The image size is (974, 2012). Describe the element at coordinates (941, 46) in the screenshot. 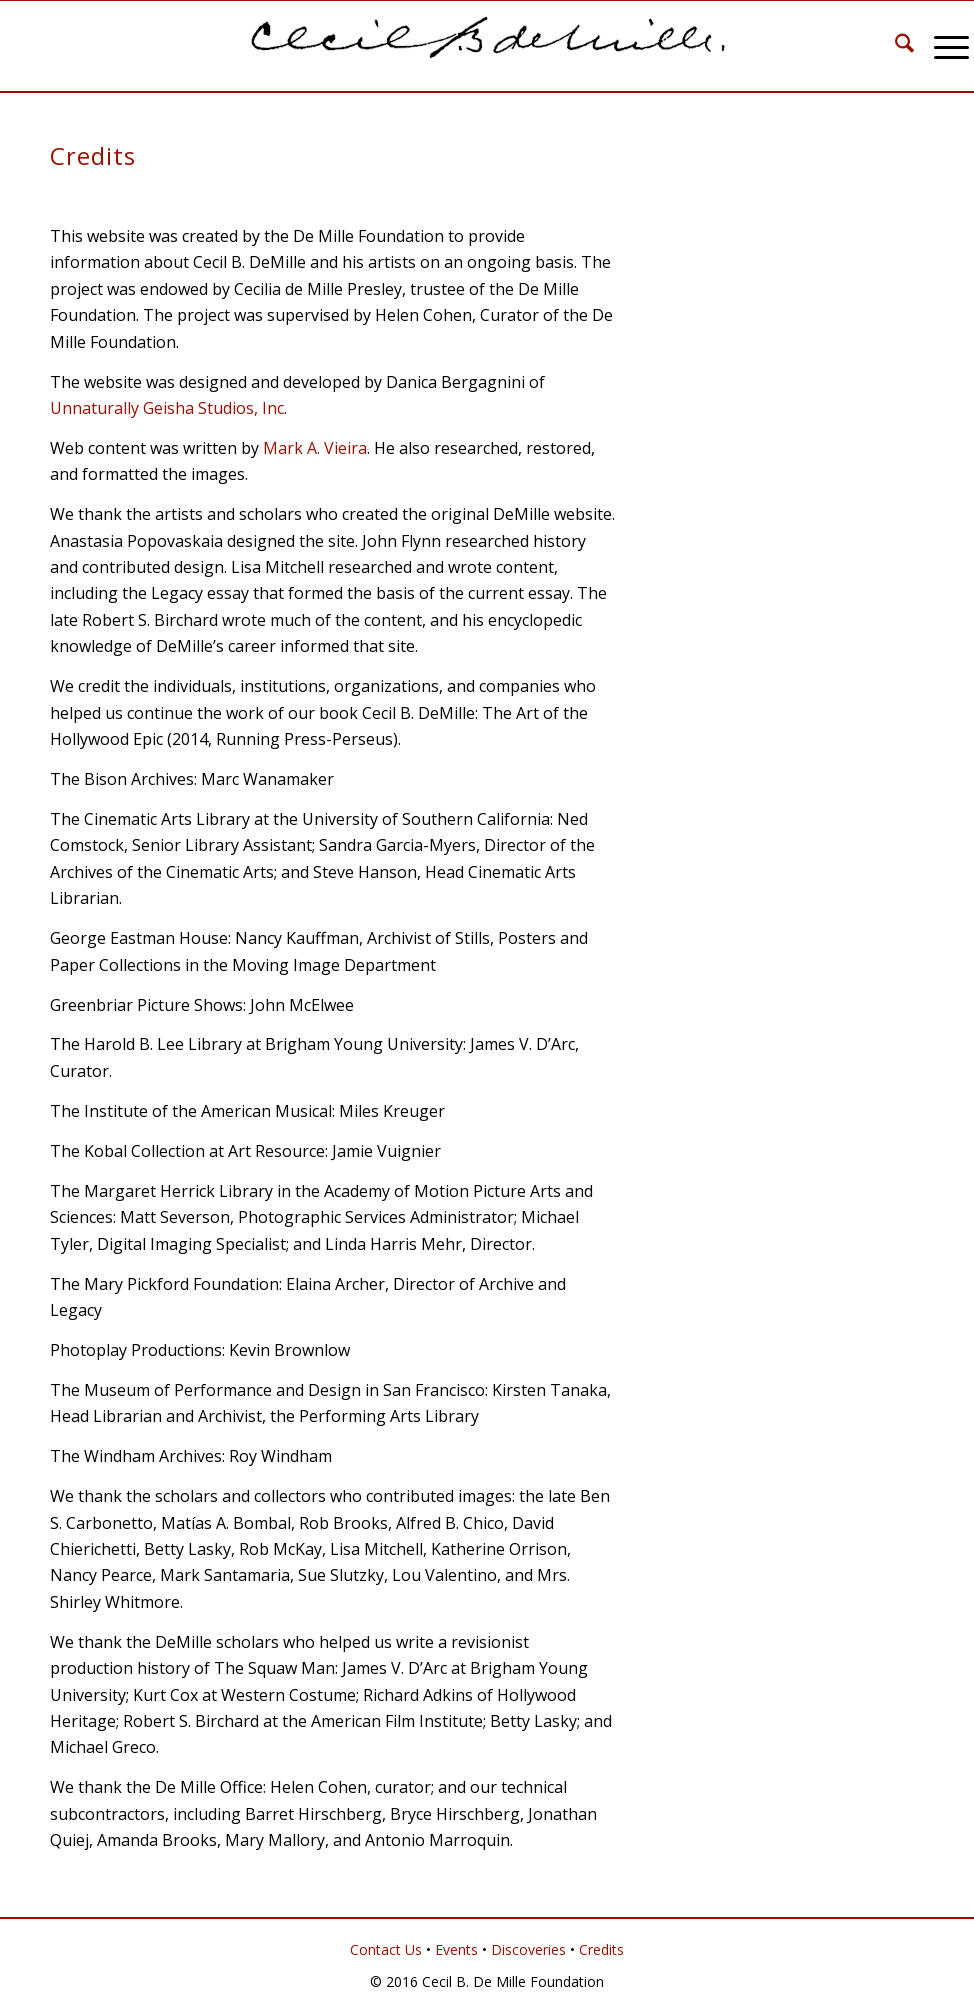

I see `[Menu]` at that location.